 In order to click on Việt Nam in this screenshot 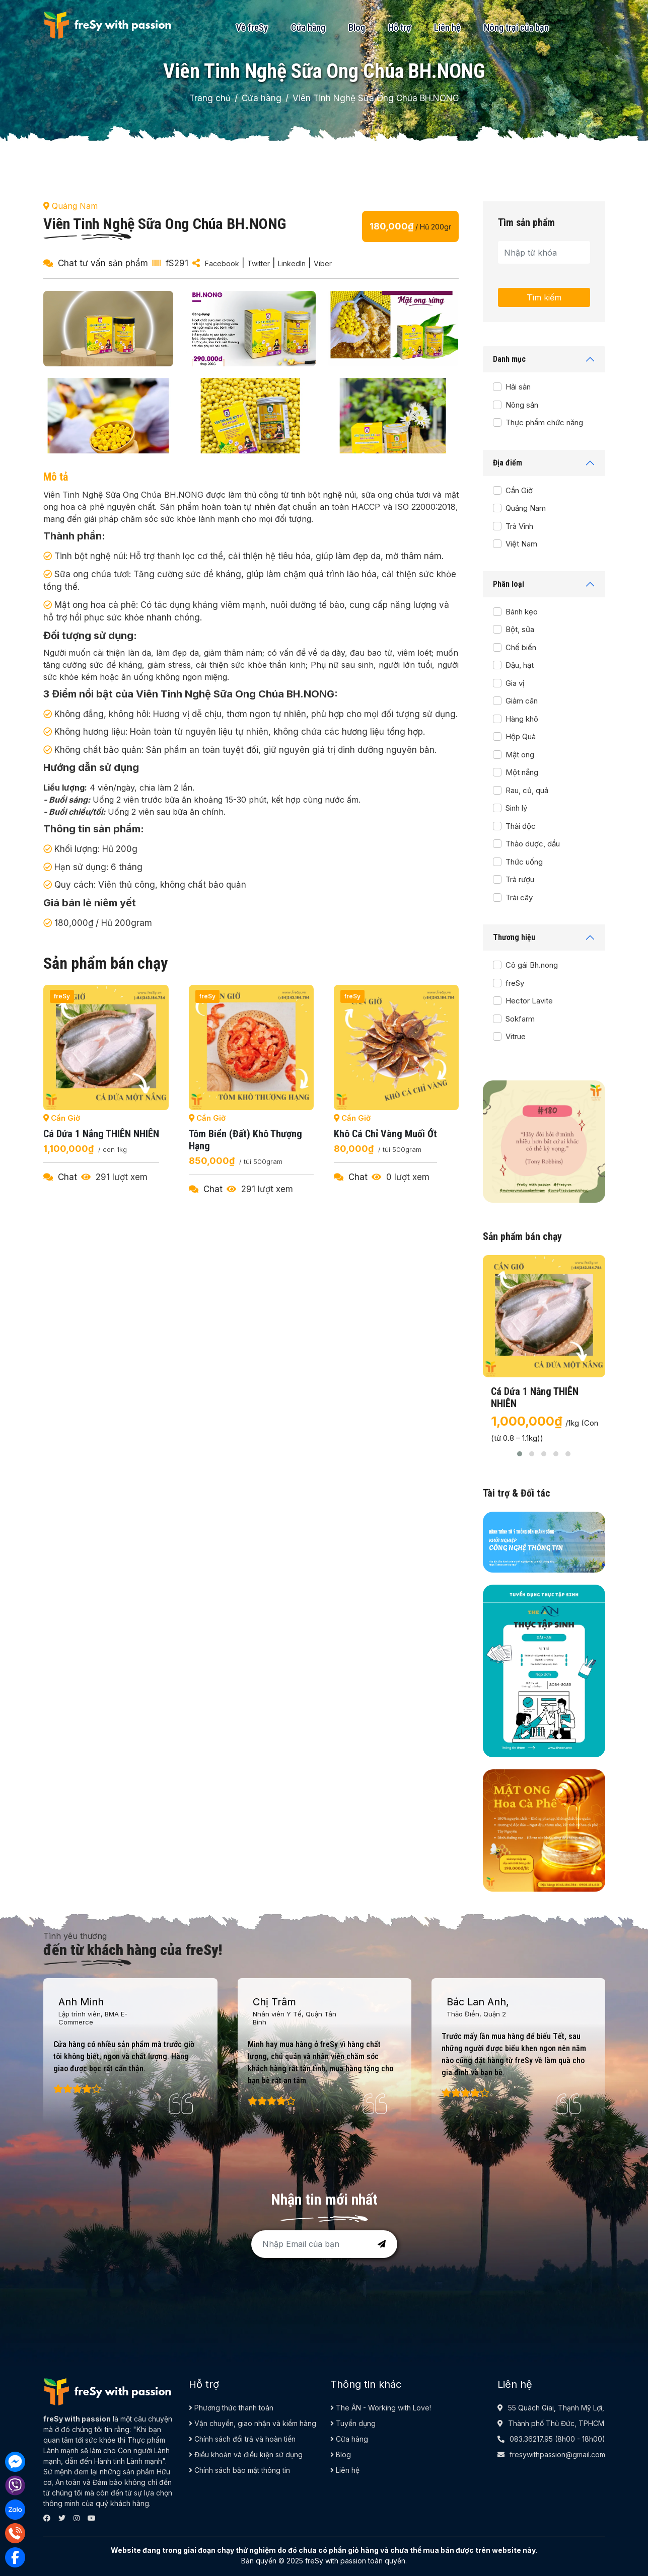, I will do `click(521, 544)`.